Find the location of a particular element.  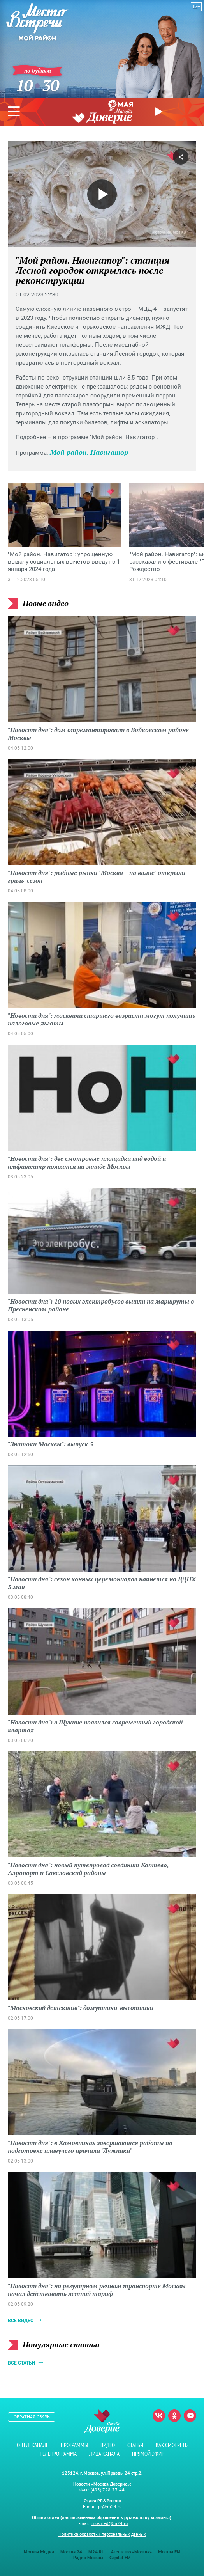

Capital FM is located at coordinates (120, 2557).